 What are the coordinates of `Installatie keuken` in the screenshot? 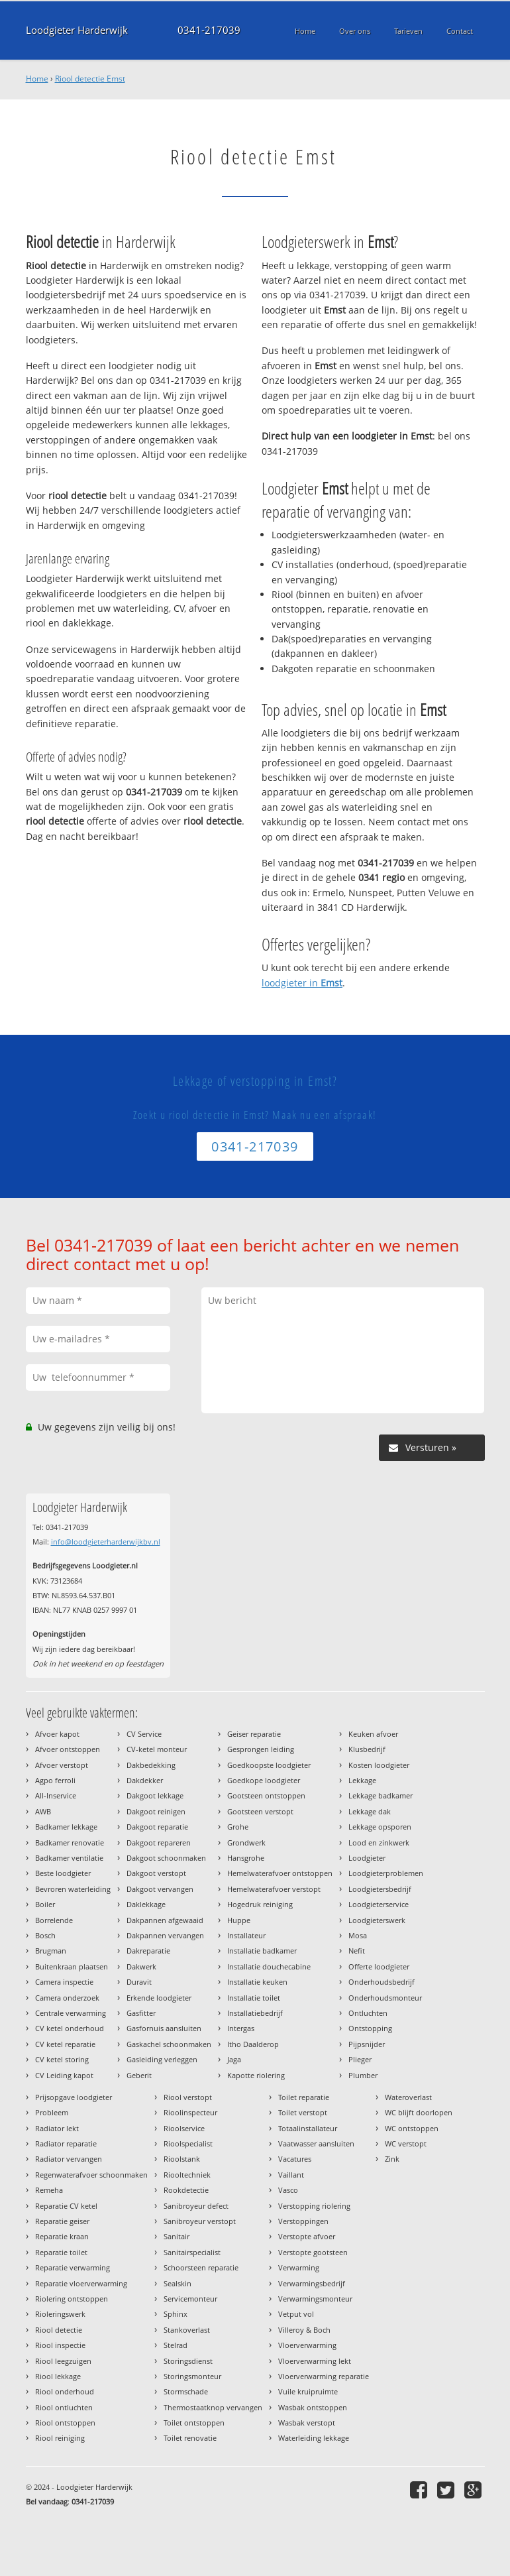 It's located at (257, 1982).